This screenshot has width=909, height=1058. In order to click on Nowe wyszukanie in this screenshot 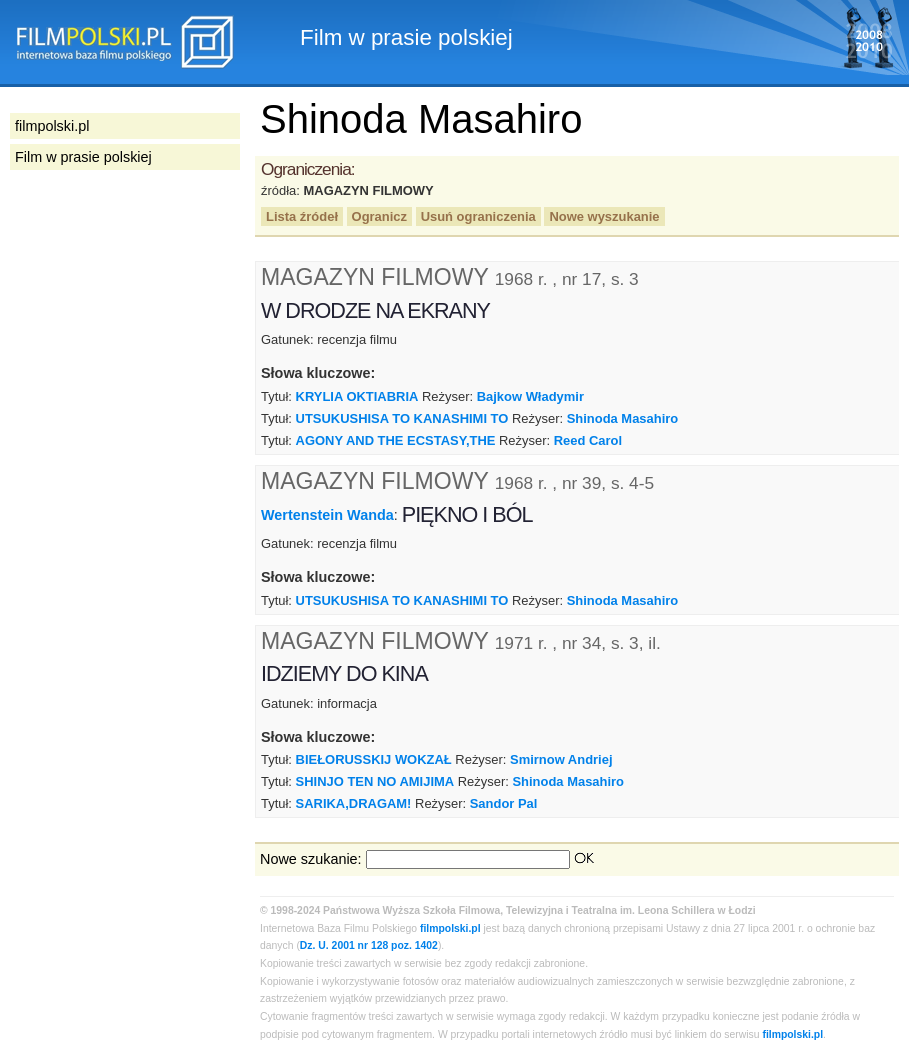, I will do `click(604, 216)`.